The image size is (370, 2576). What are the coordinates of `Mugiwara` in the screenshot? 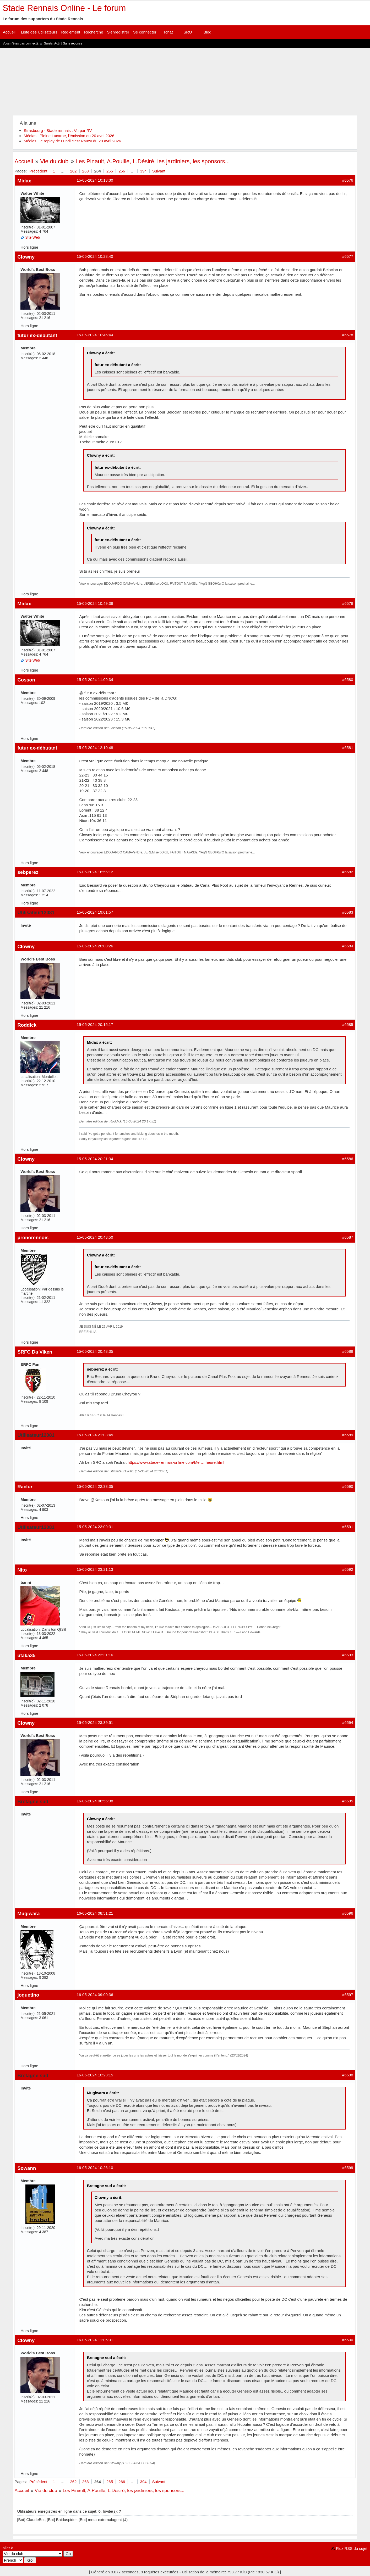 It's located at (28, 1913).